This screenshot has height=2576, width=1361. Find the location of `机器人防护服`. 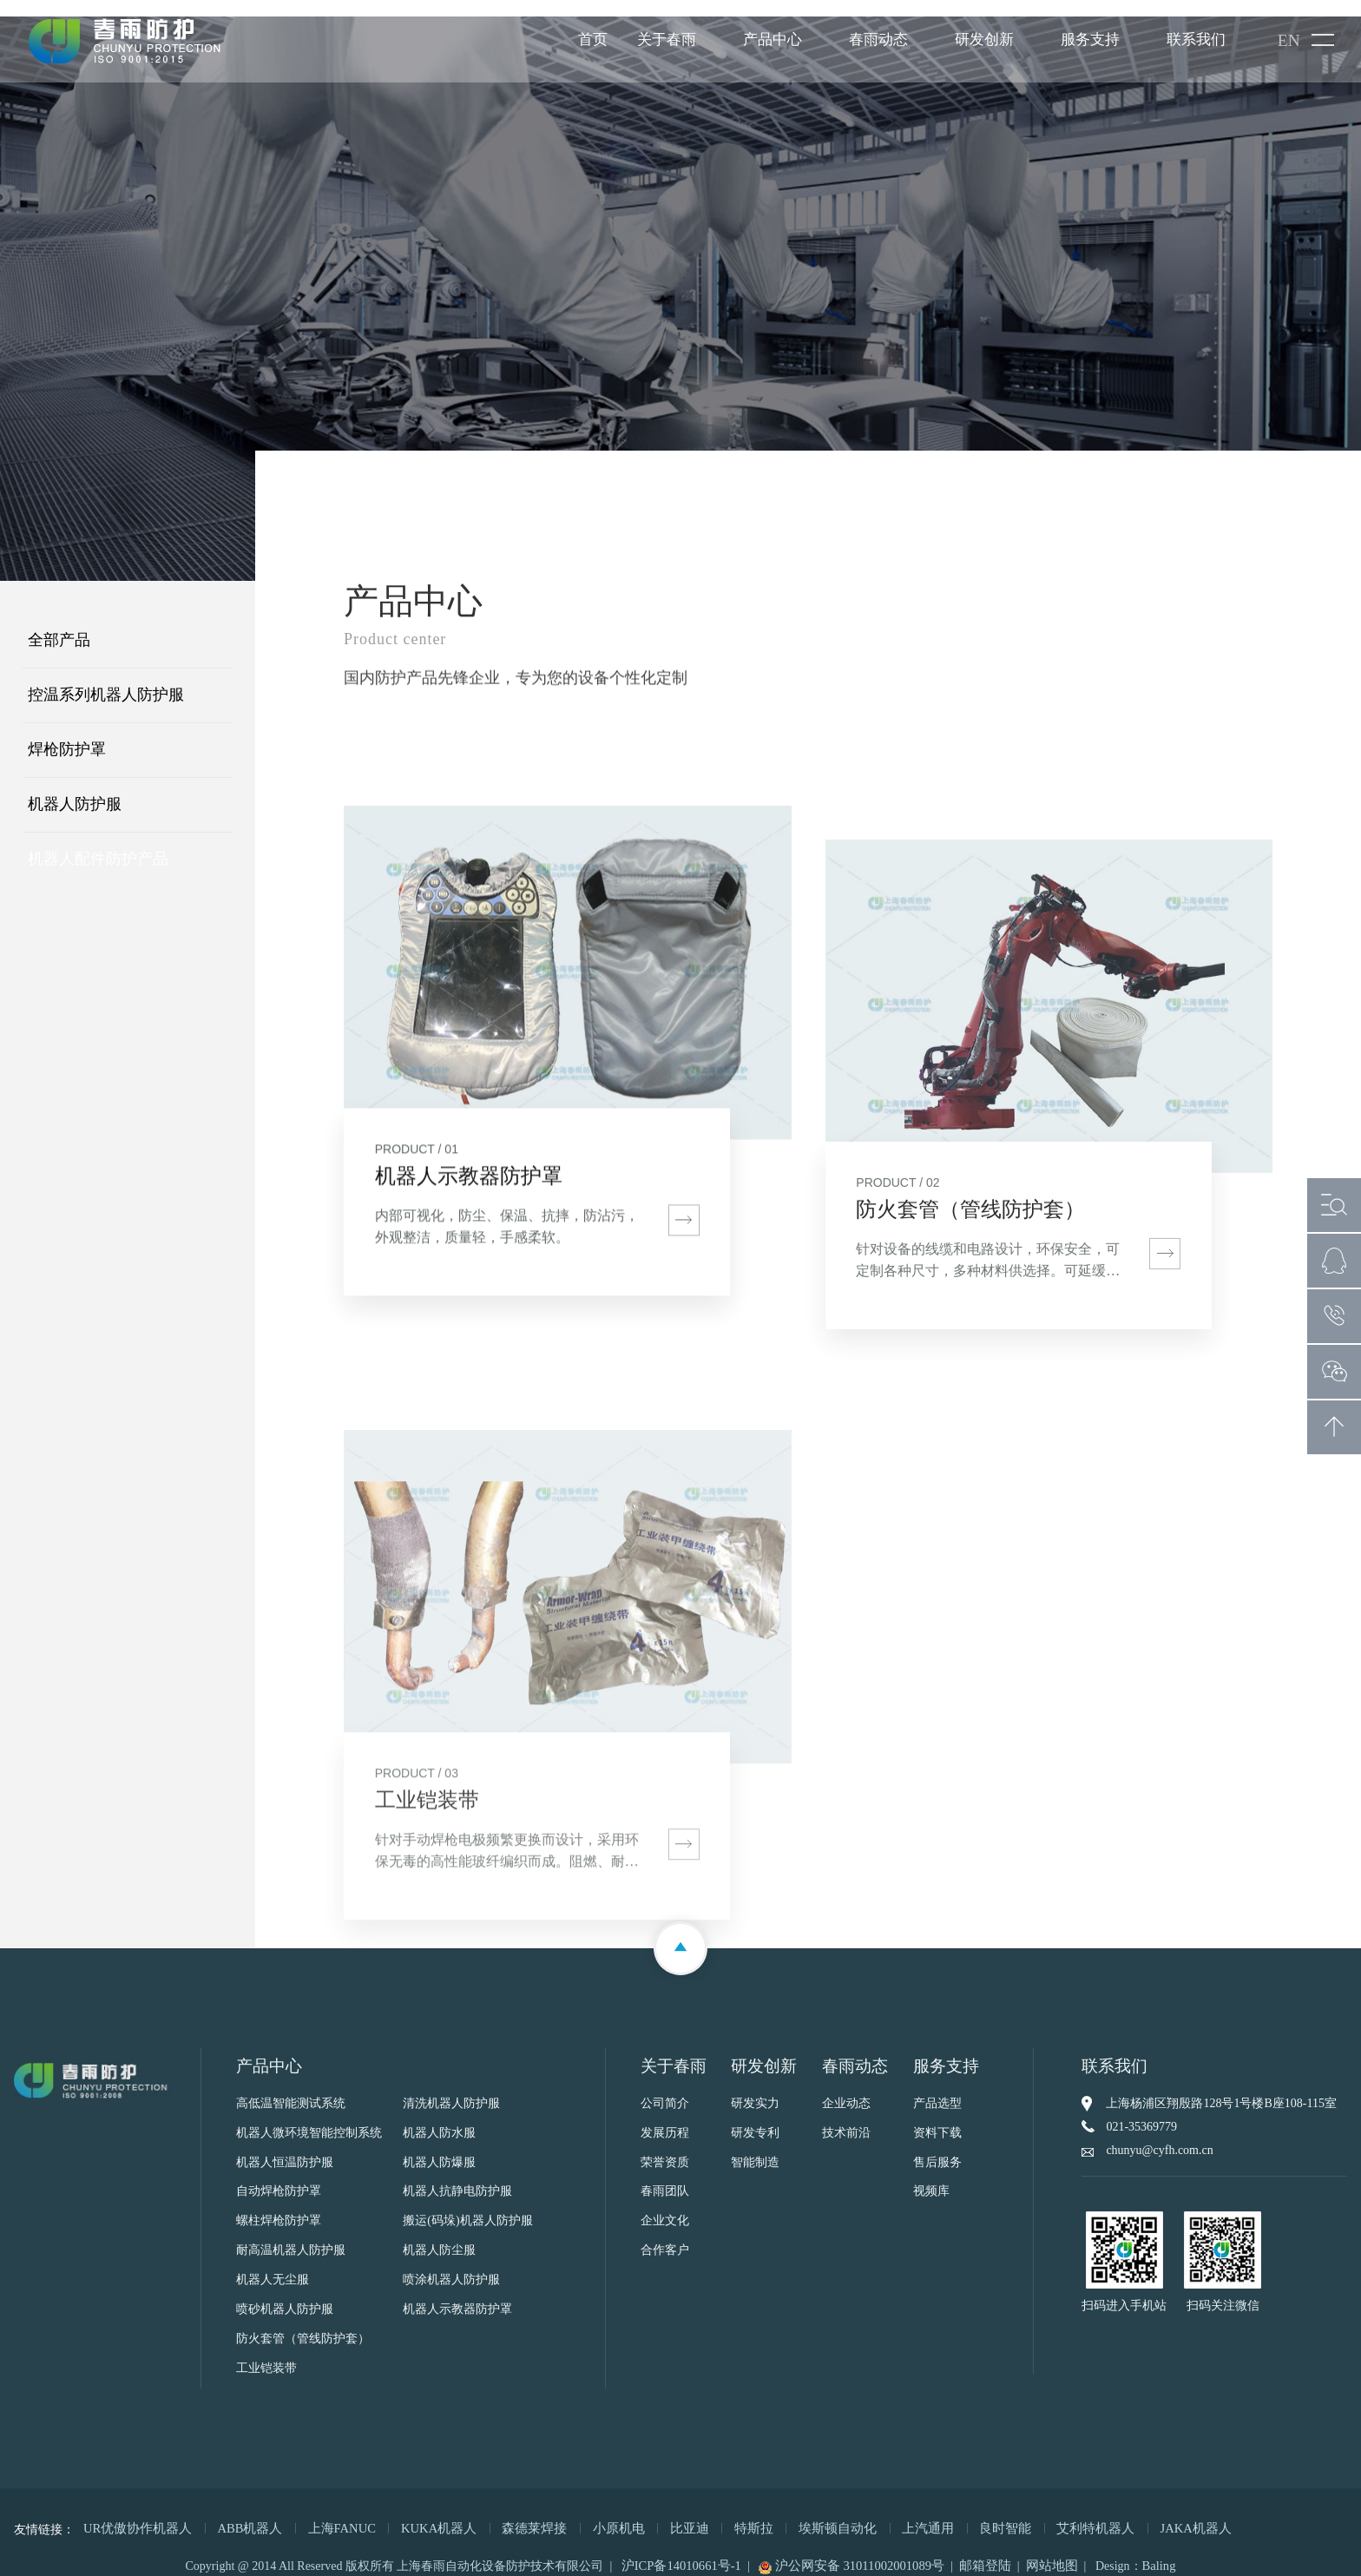

机器人防护服 is located at coordinates (75, 788).